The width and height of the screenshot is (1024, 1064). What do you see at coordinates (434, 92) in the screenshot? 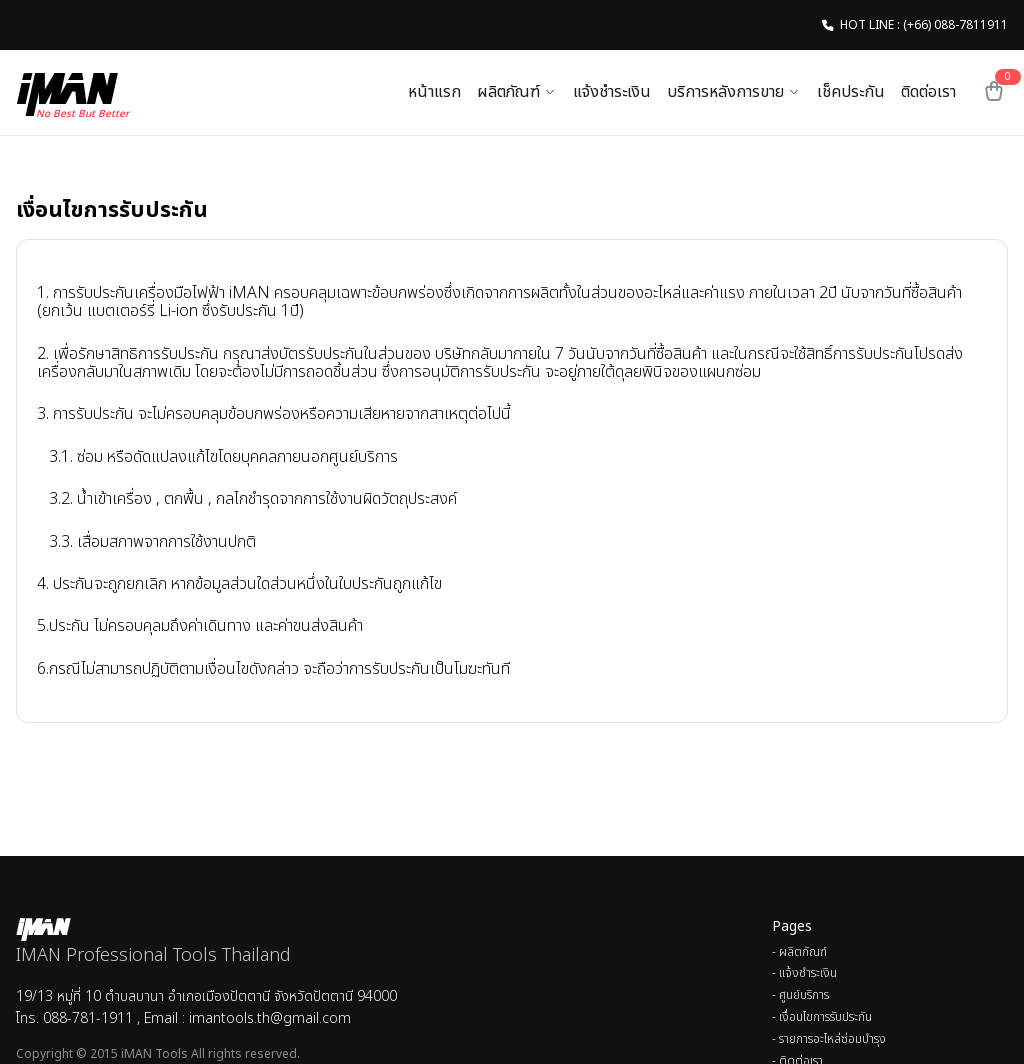
I see `หน้าแรก` at bounding box center [434, 92].